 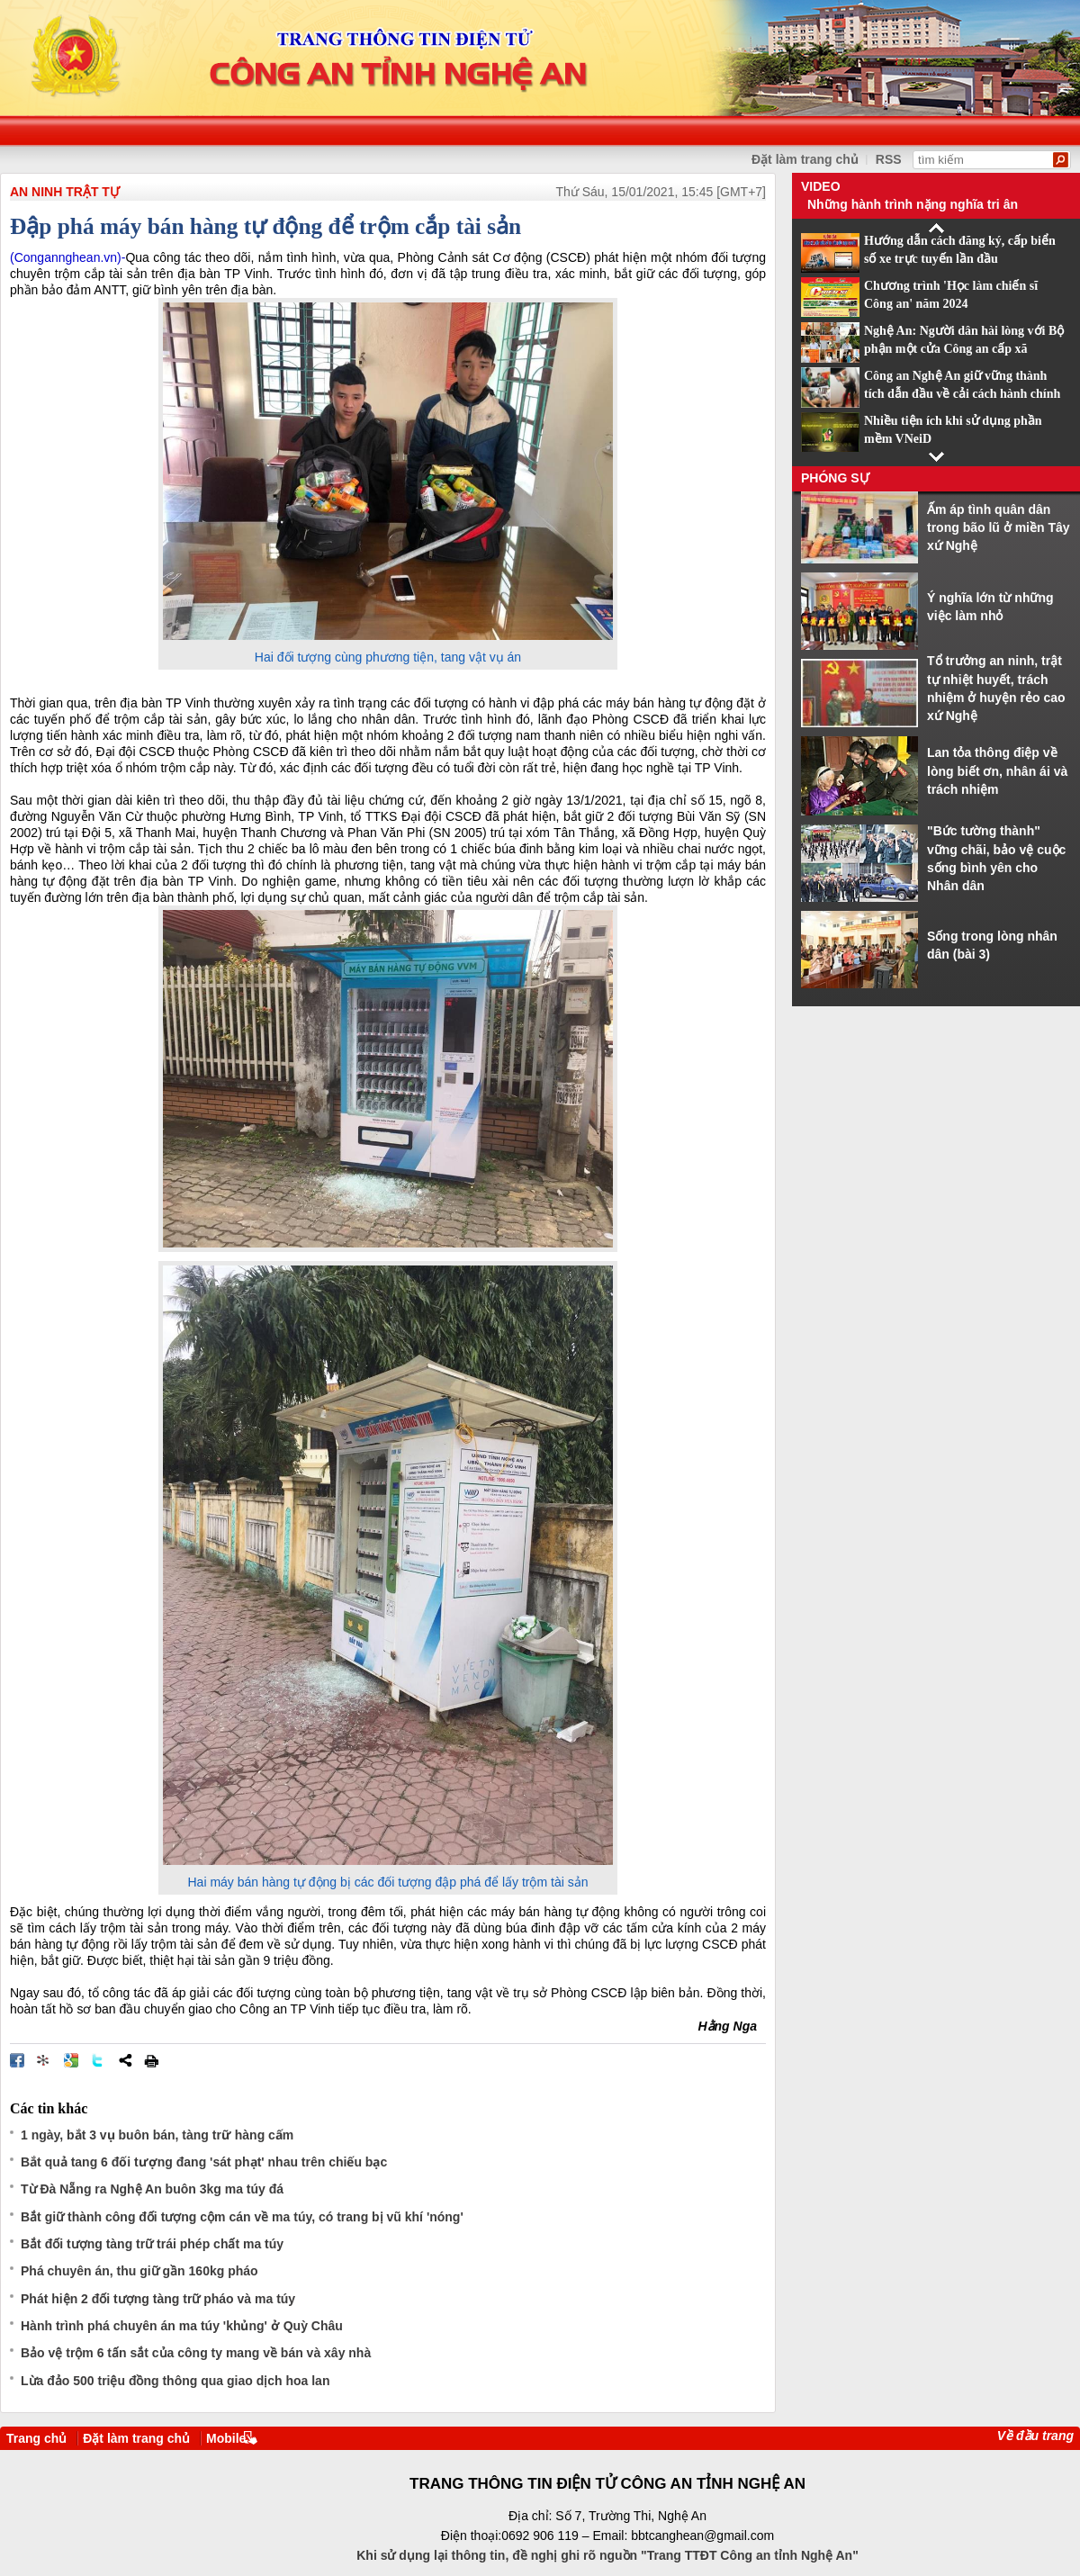 I want to click on In bài viết này, so click(x=151, y=2060).